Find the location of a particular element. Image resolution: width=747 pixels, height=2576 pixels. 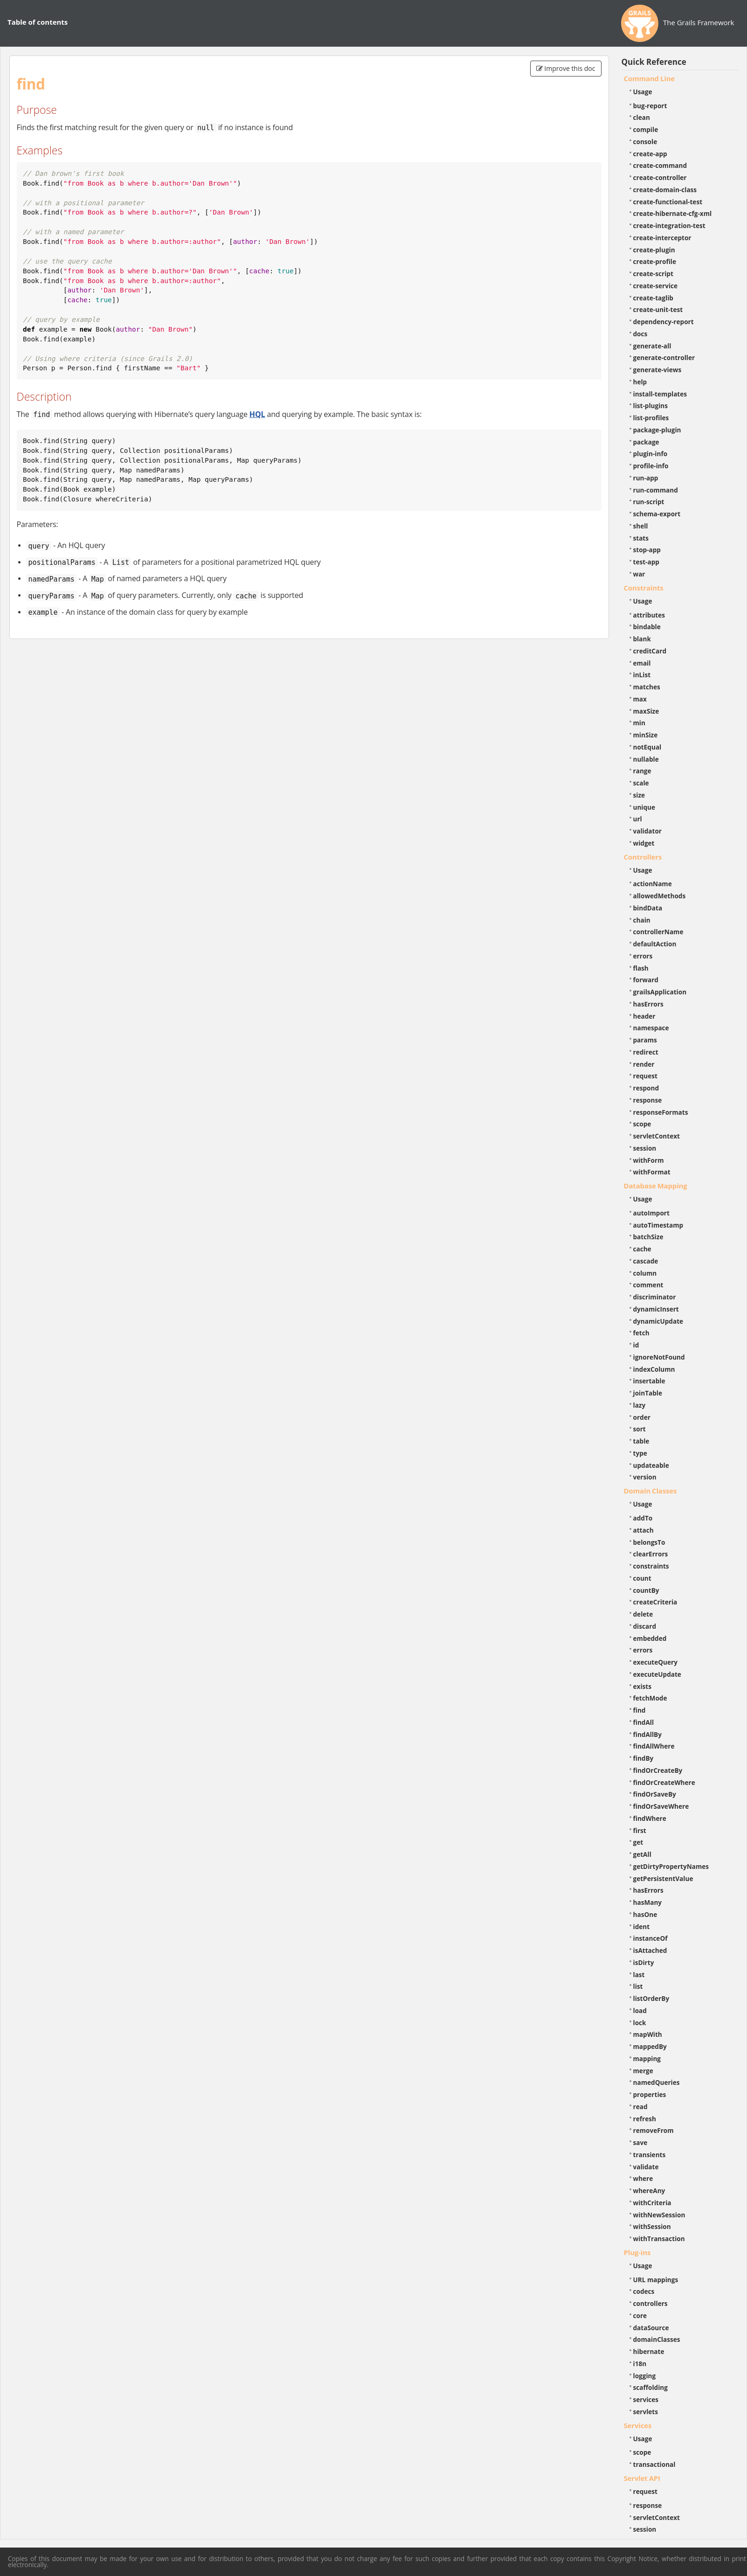

indexColumn is located at coordinates (654, 1369).